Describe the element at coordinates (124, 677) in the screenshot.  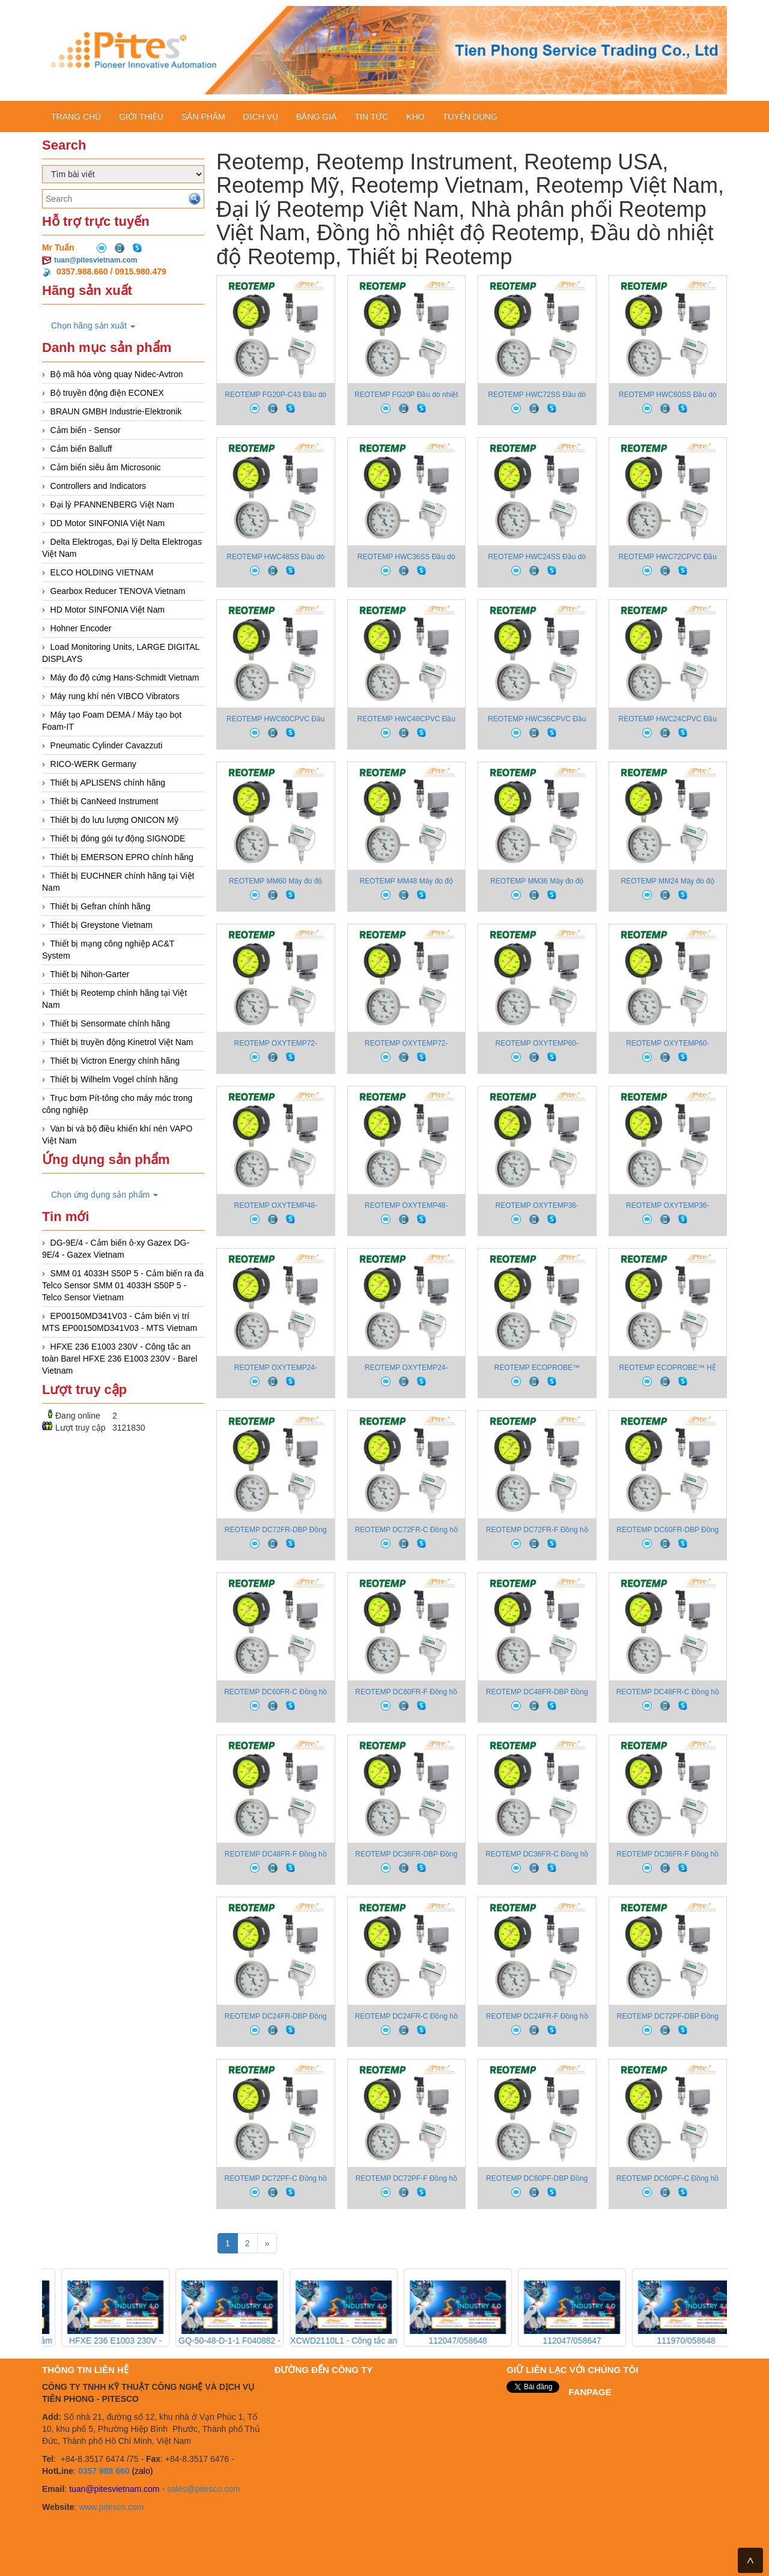
I see `Máy đo độ cứng Hans-Schmidt Vietnam` at that location.